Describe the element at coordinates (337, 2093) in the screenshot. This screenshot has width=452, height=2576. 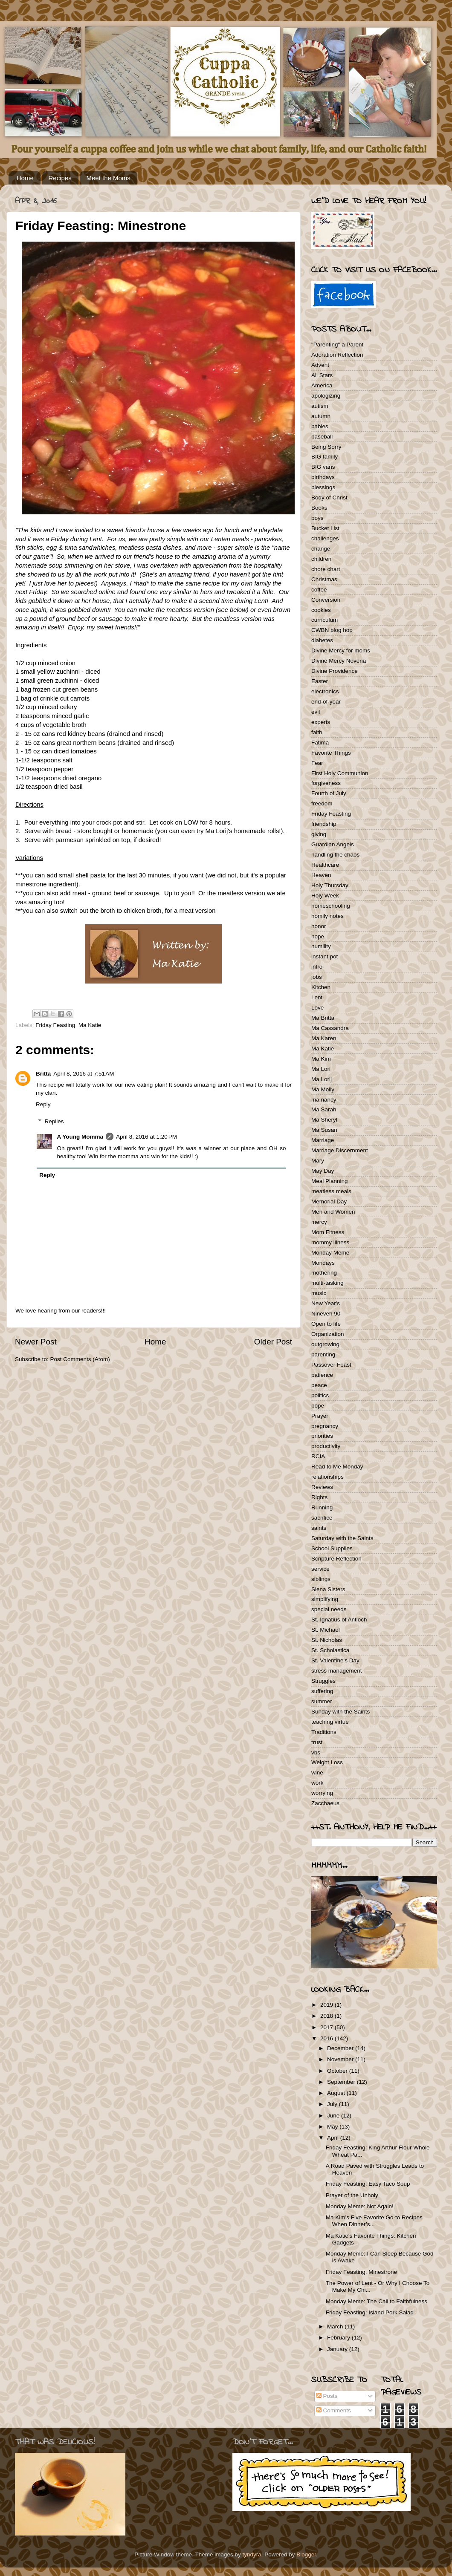
I see `August` at that location.